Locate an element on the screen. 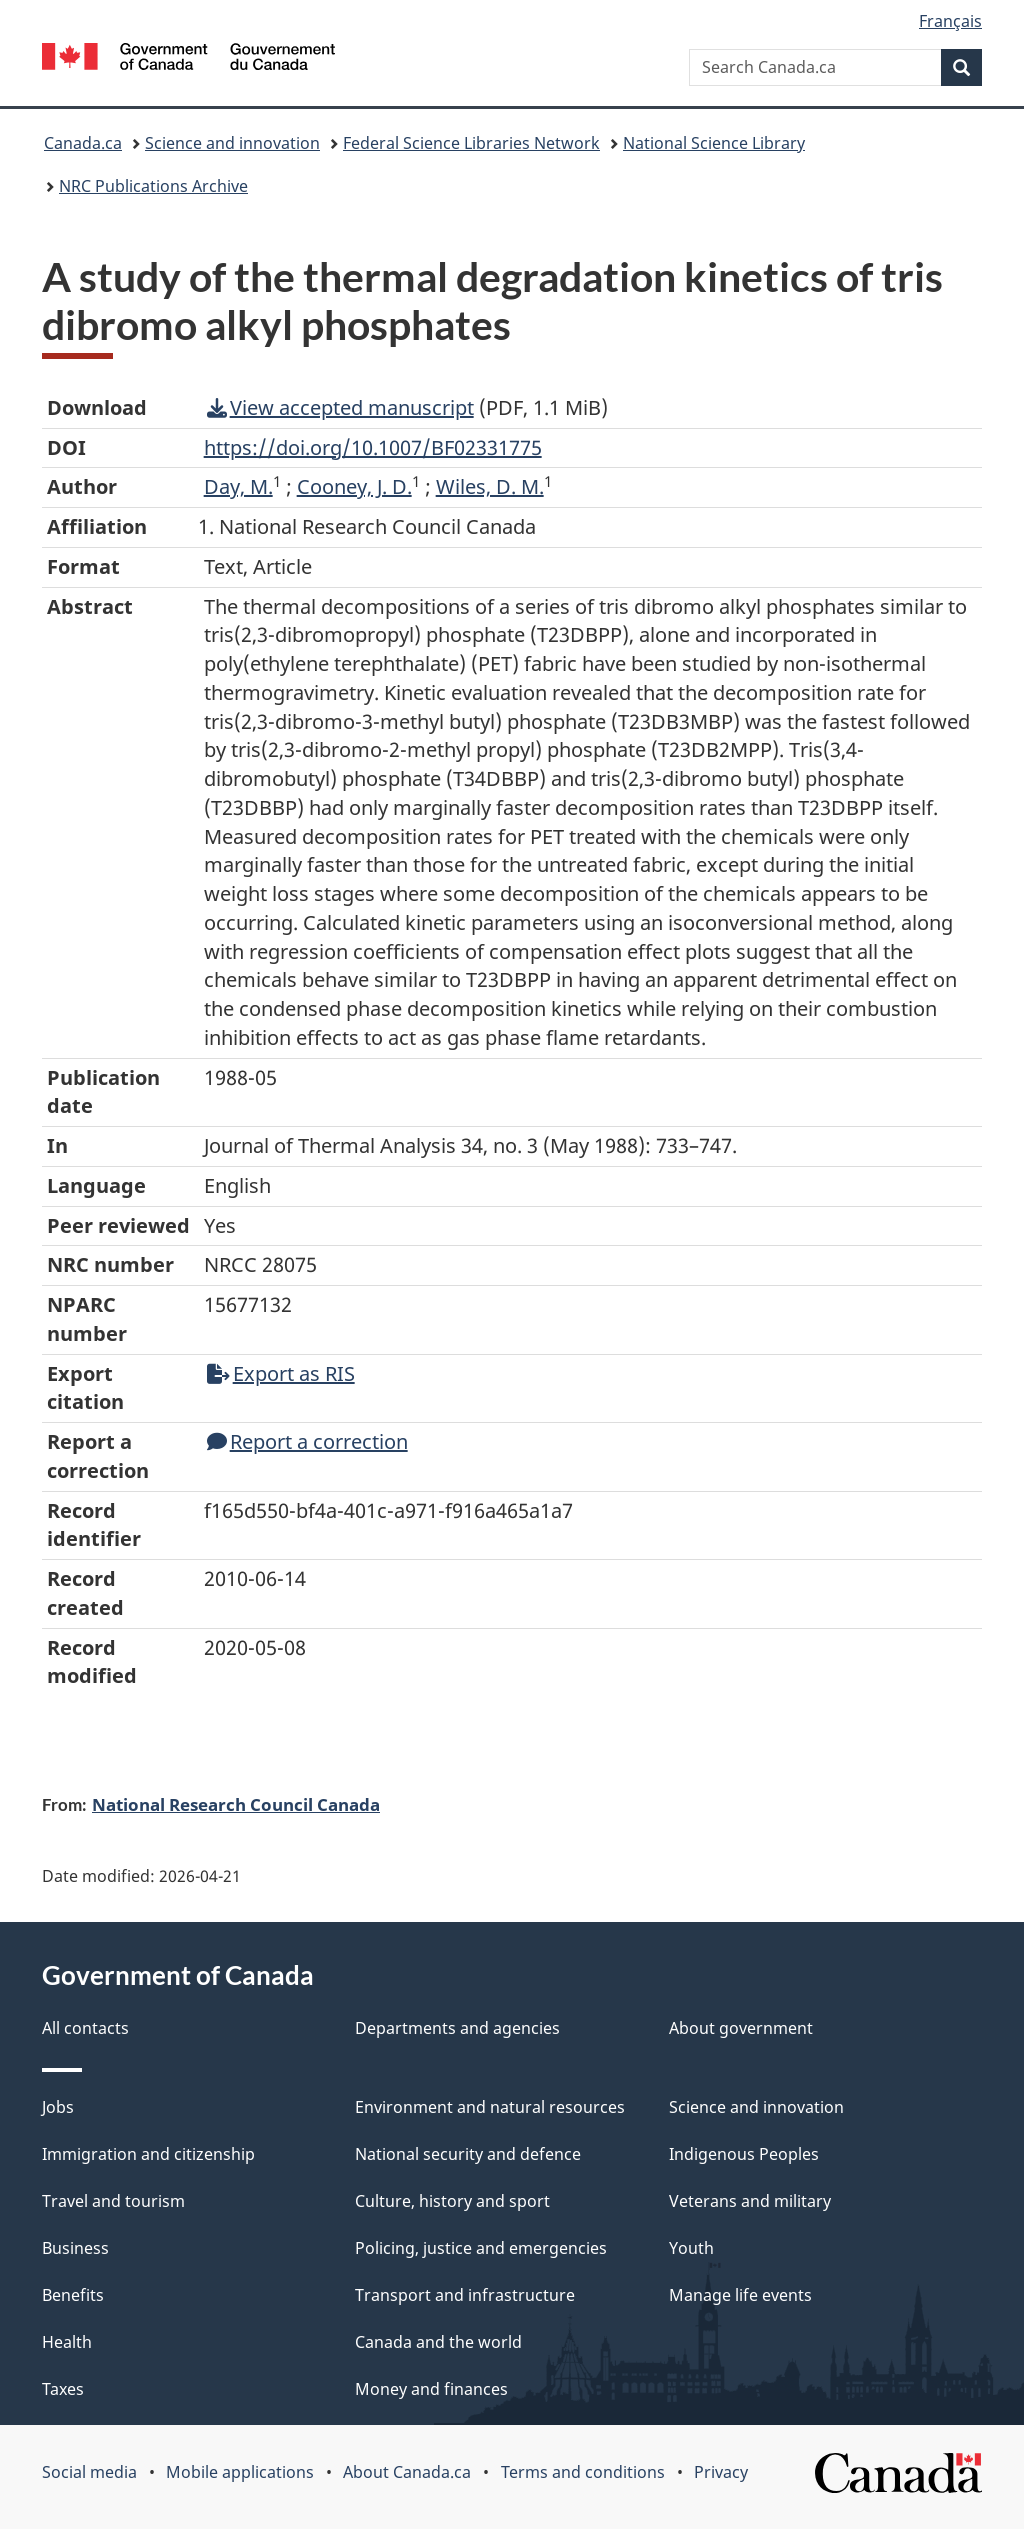  Benefits is located at coordinates (73, 2295).